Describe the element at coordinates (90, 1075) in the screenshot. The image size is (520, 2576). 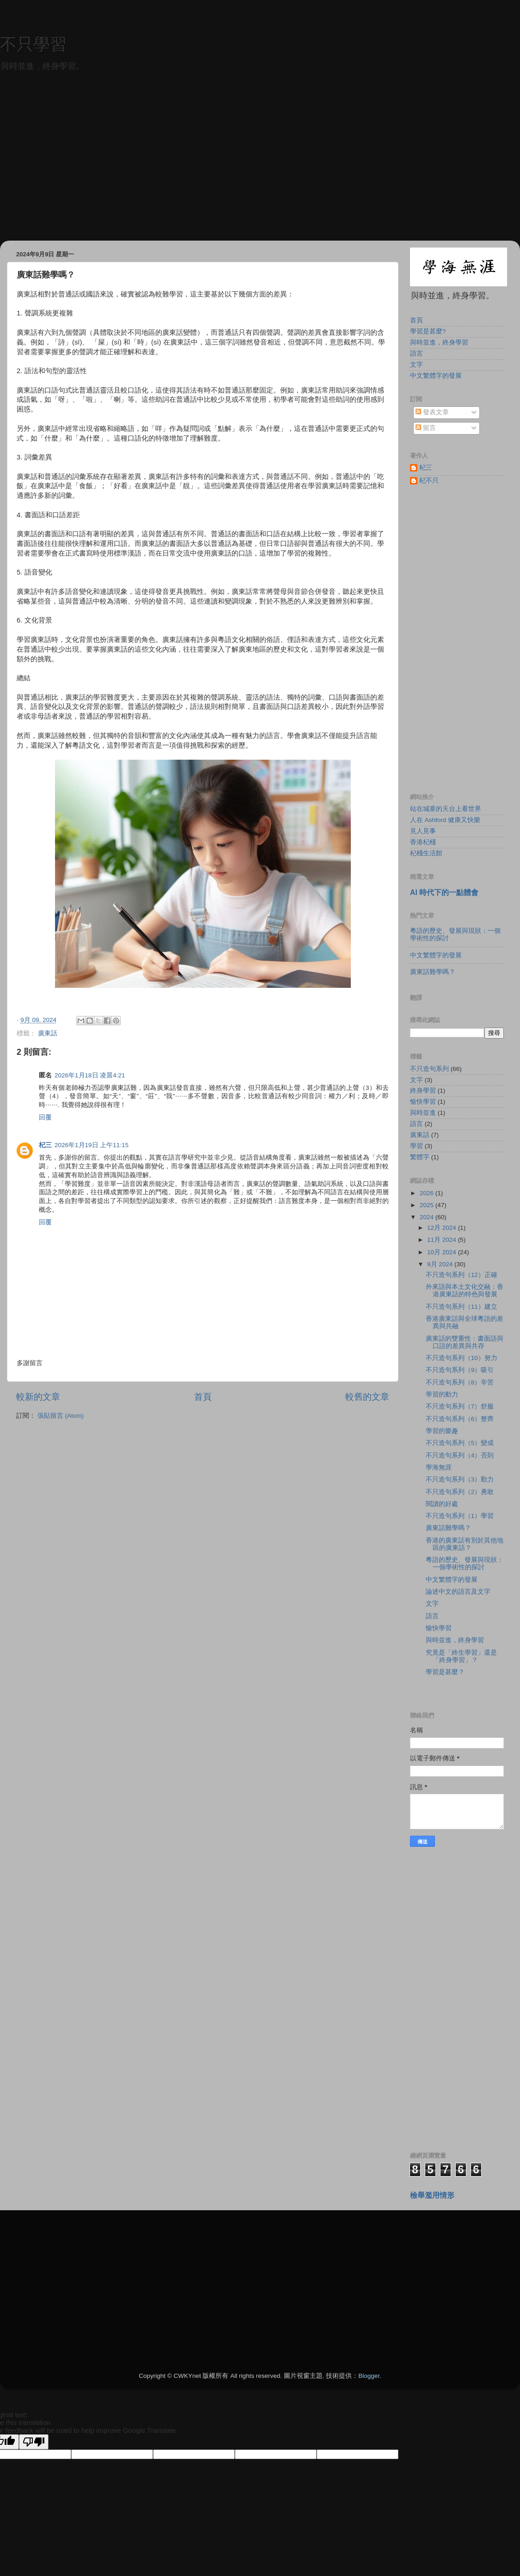
I see `2026年1月18日 凌晨4:21` at that location.